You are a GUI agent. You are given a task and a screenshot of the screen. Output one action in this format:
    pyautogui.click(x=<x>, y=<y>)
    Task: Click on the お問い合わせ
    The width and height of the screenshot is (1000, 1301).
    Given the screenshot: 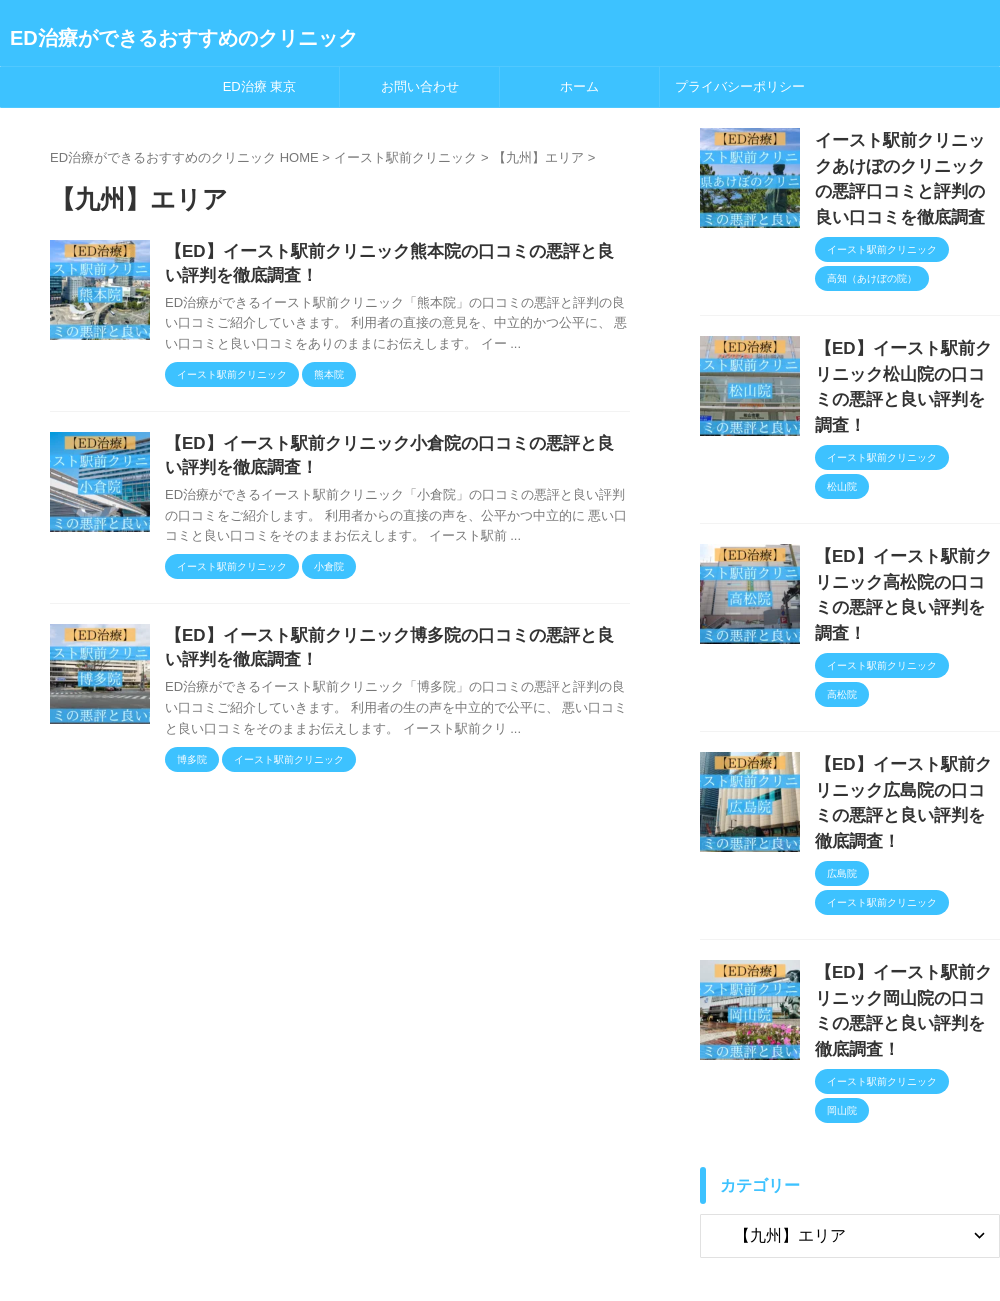 What is the action you would take?
    pyautogui.click(x=420, y=86)
    